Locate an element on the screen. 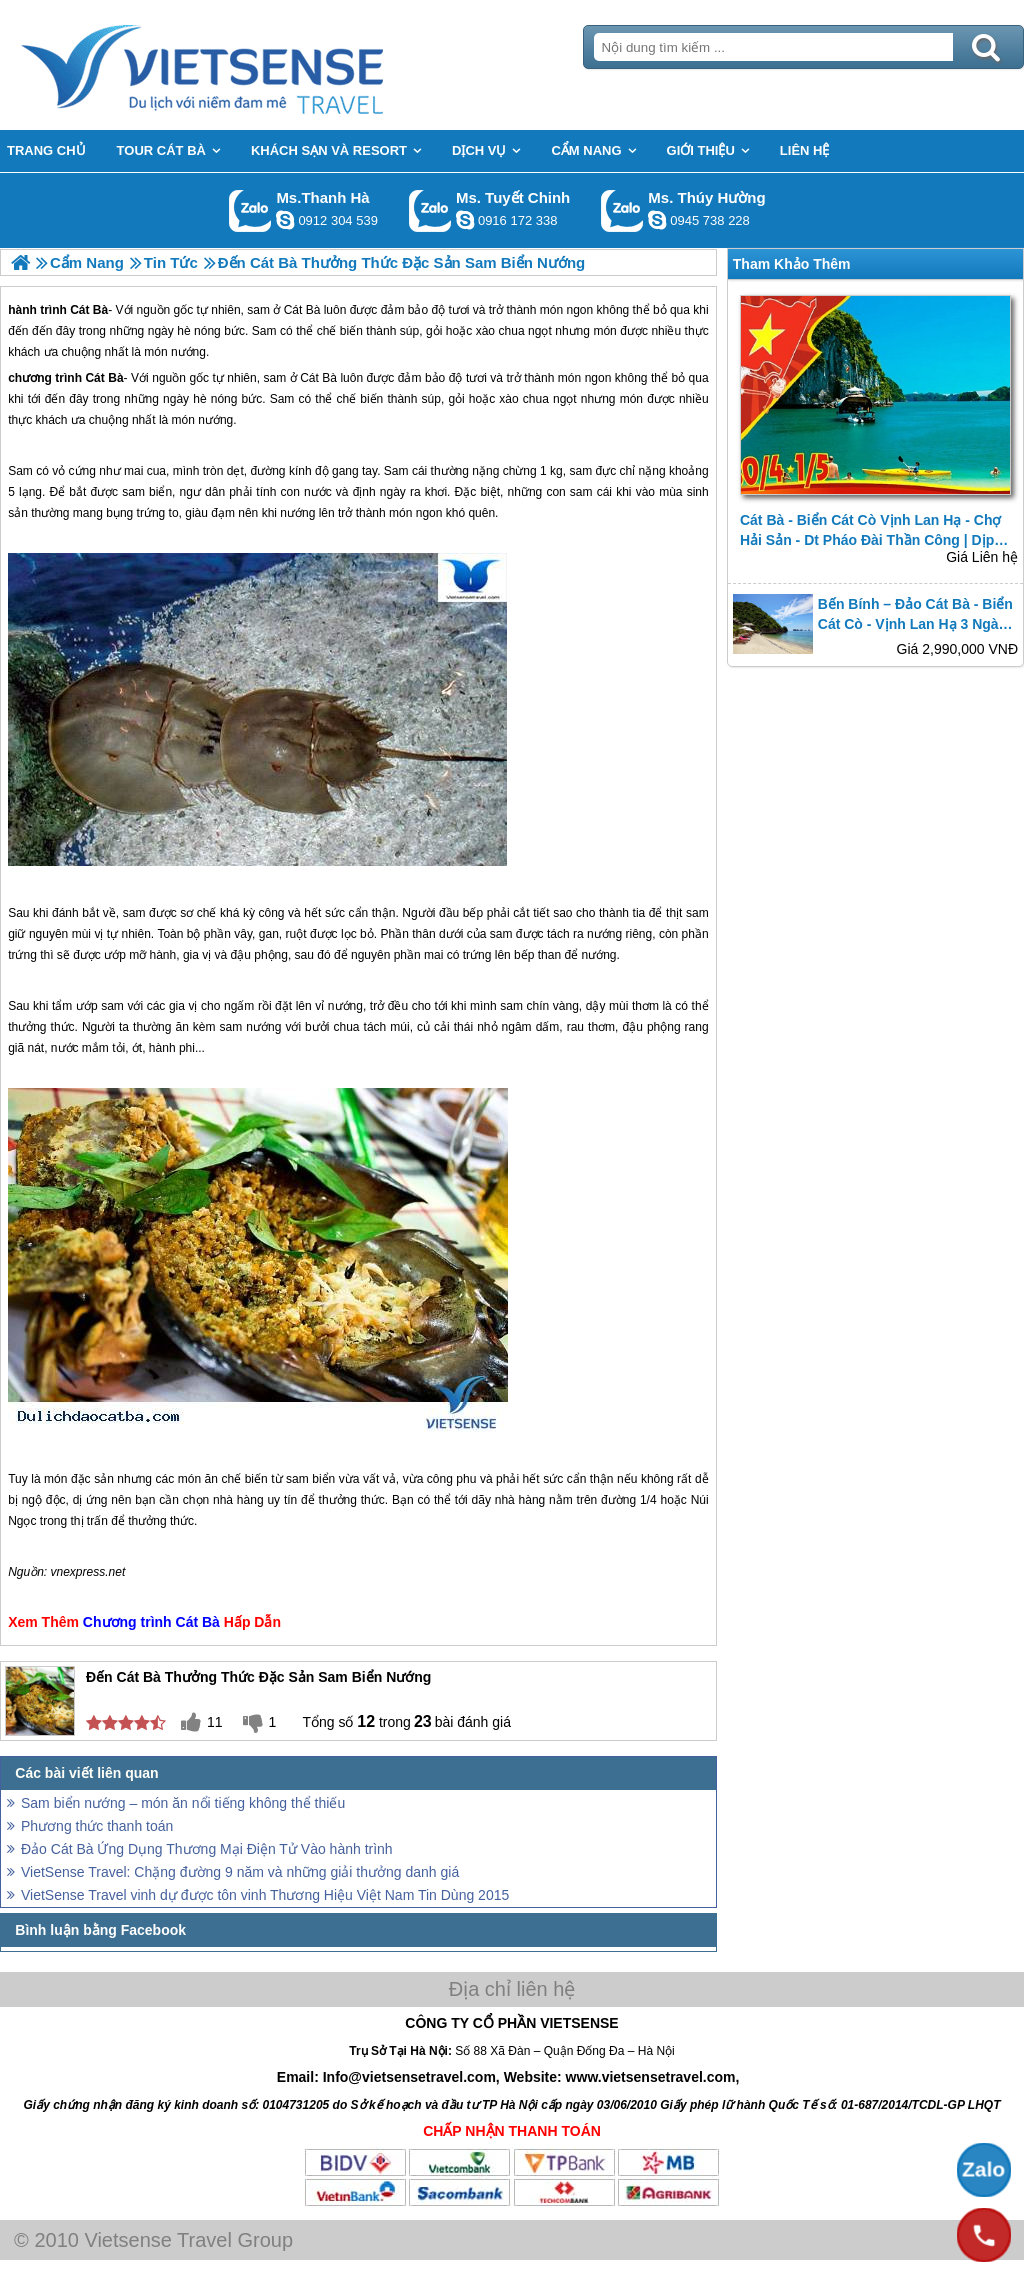  dactrung1 is located at coordinates (657, 220).